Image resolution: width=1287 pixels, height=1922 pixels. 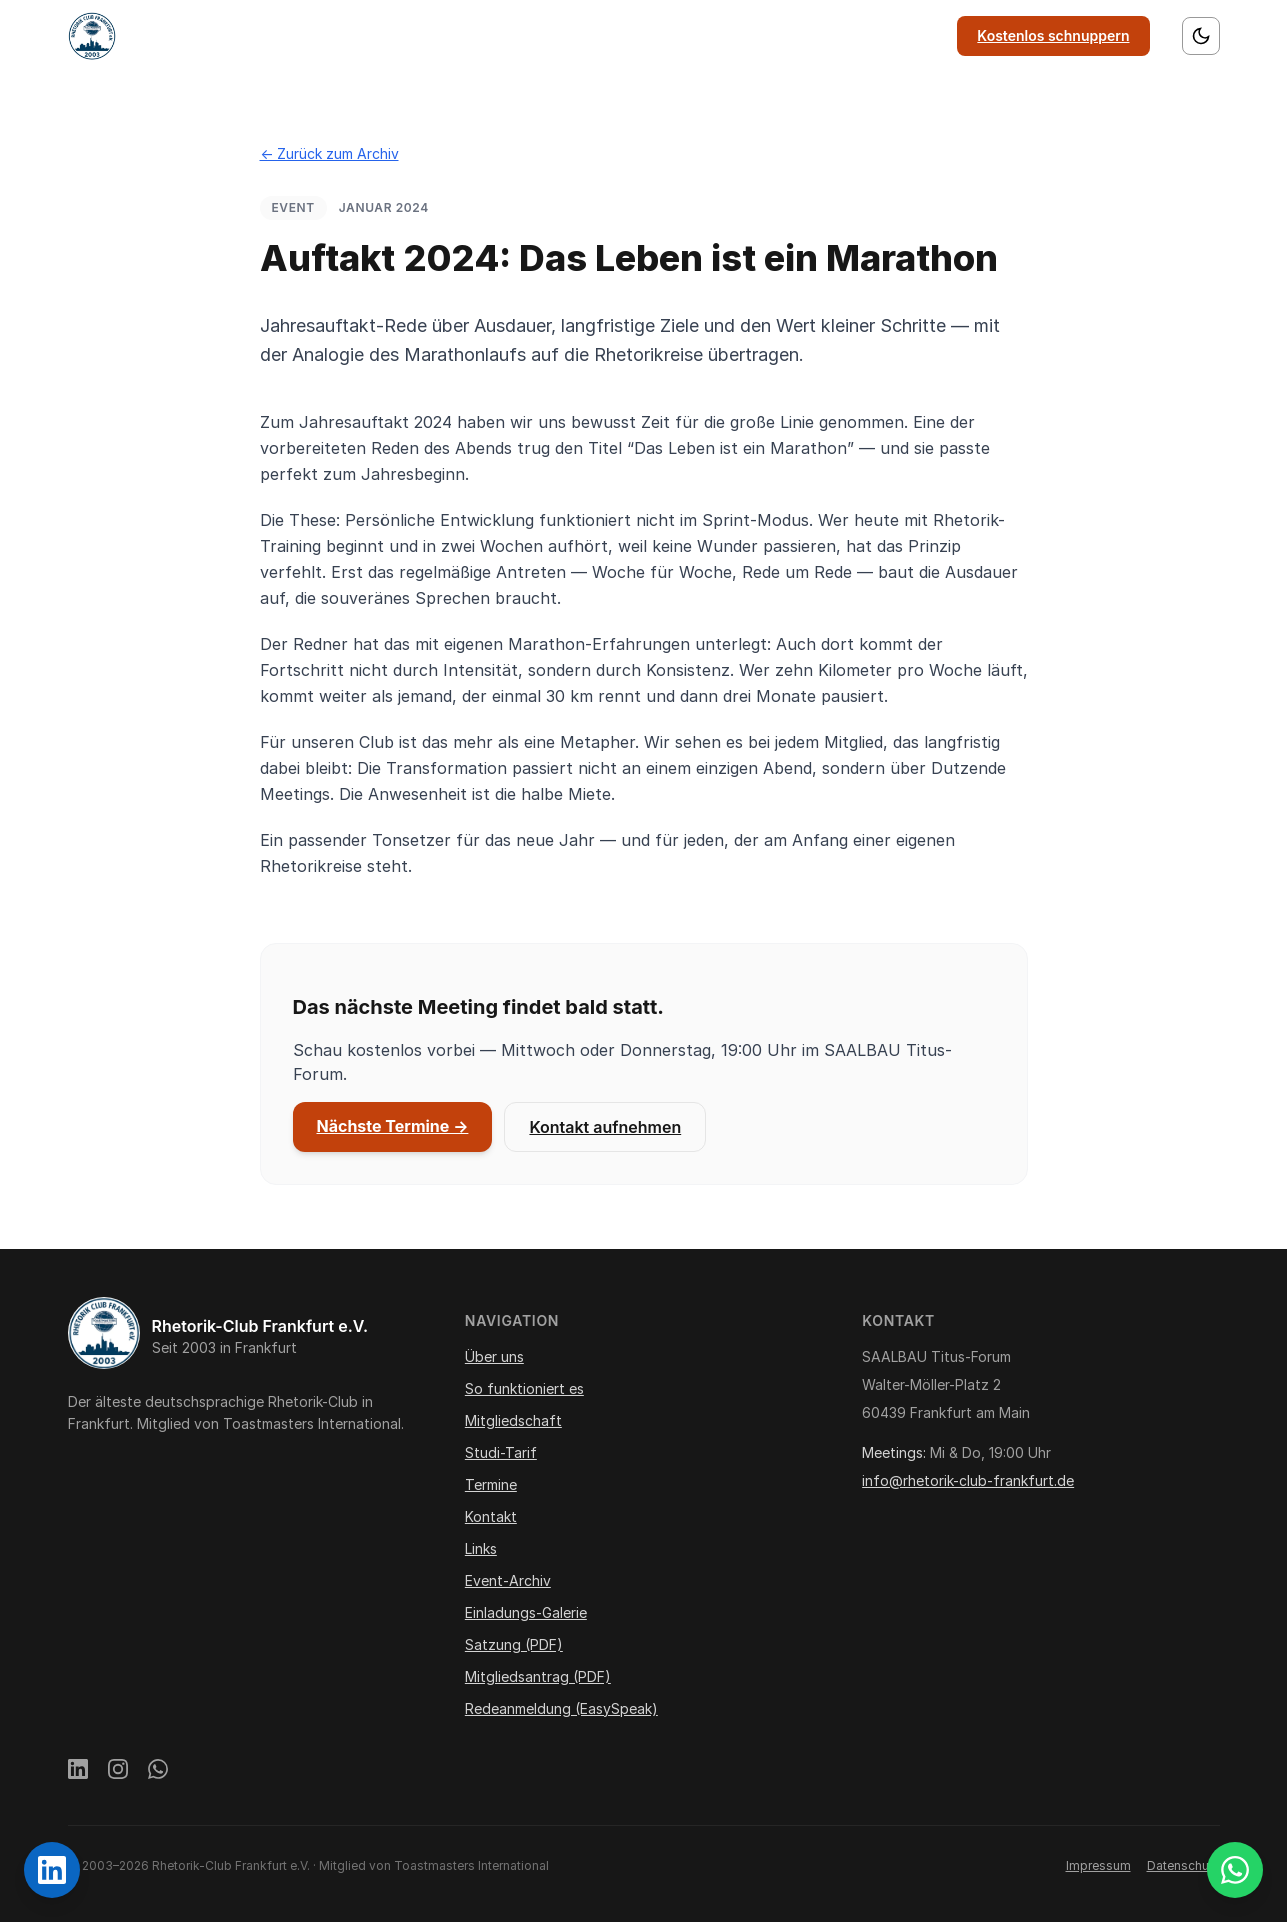 I want to click on info@rhetorik-club-frankfurt.de, so click(x=968, y=1480).